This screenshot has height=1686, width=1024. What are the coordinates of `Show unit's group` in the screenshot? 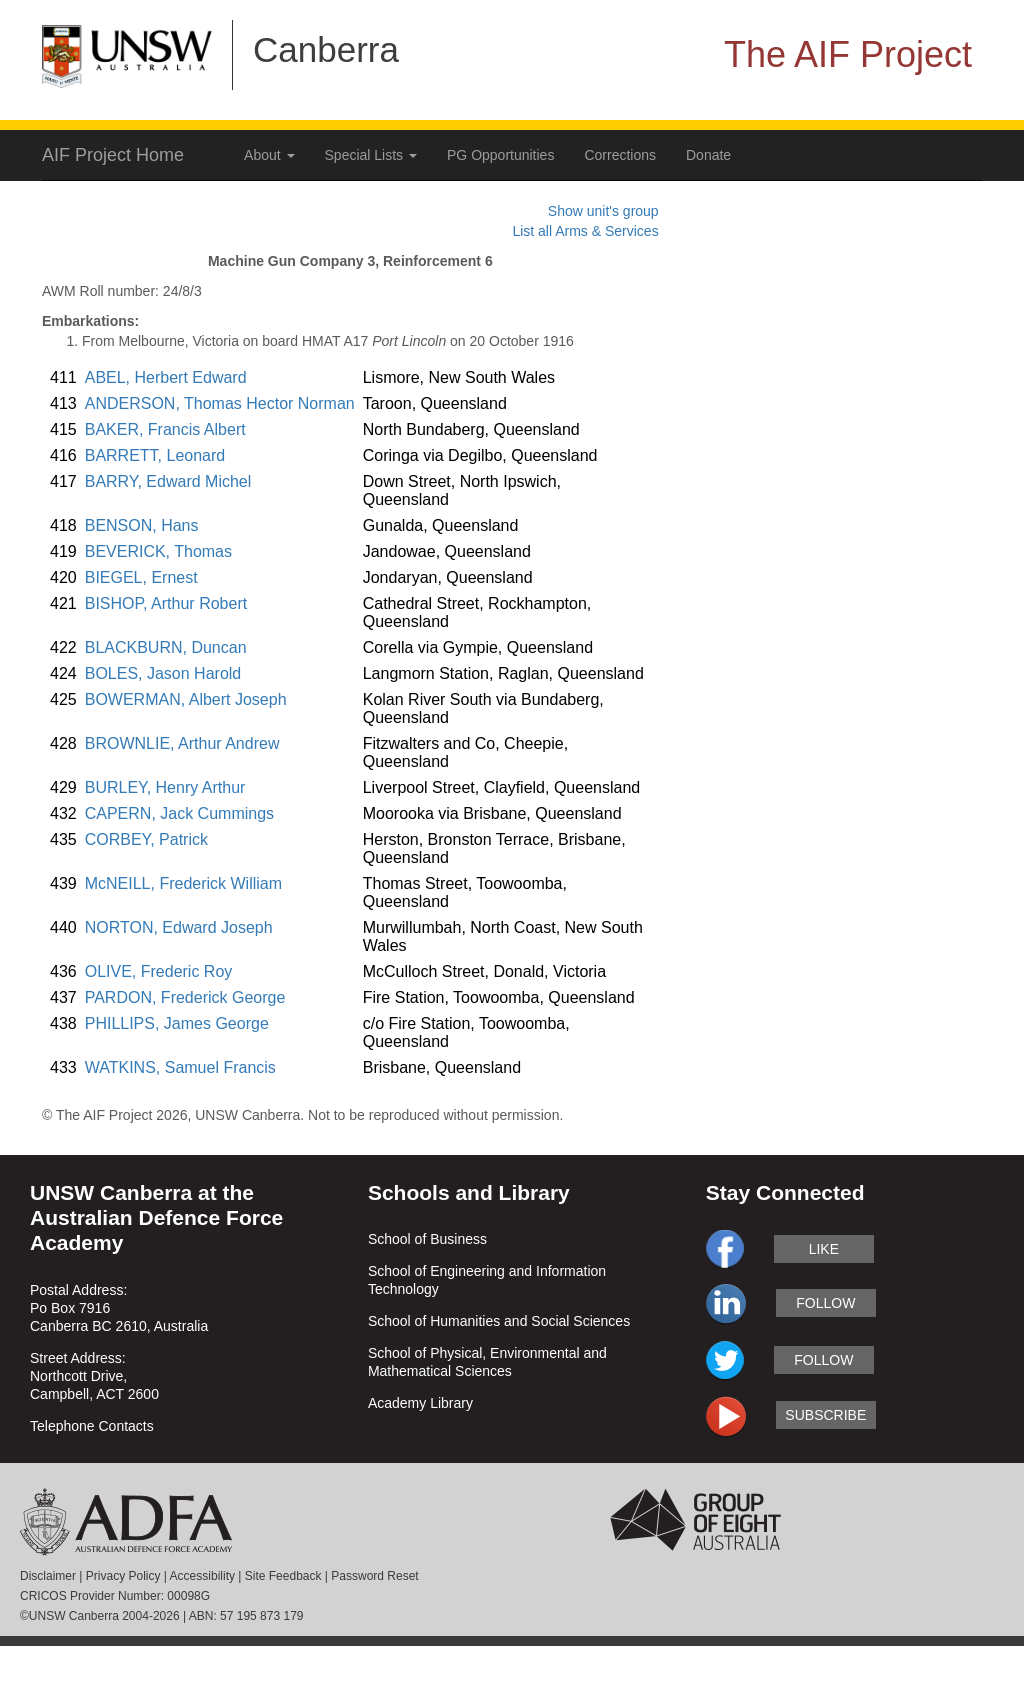 It's located at (603, 211).